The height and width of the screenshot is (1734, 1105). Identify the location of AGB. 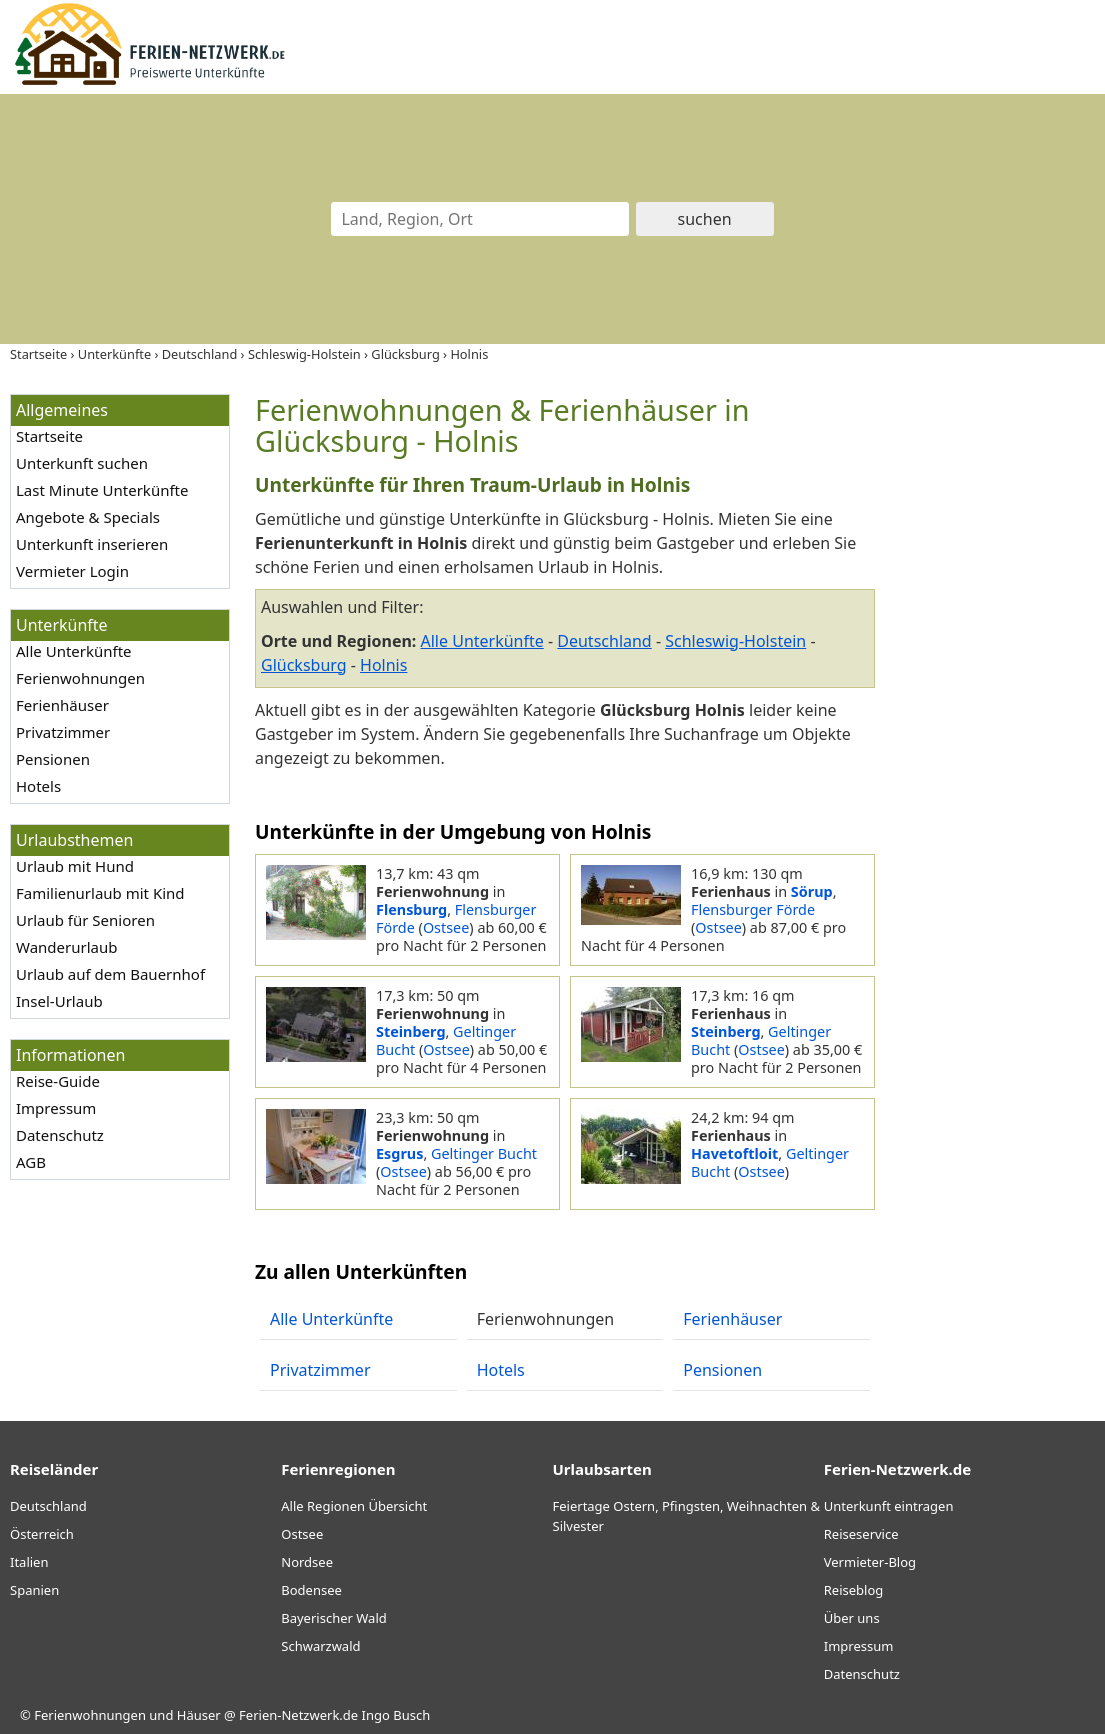
(31, 1162).